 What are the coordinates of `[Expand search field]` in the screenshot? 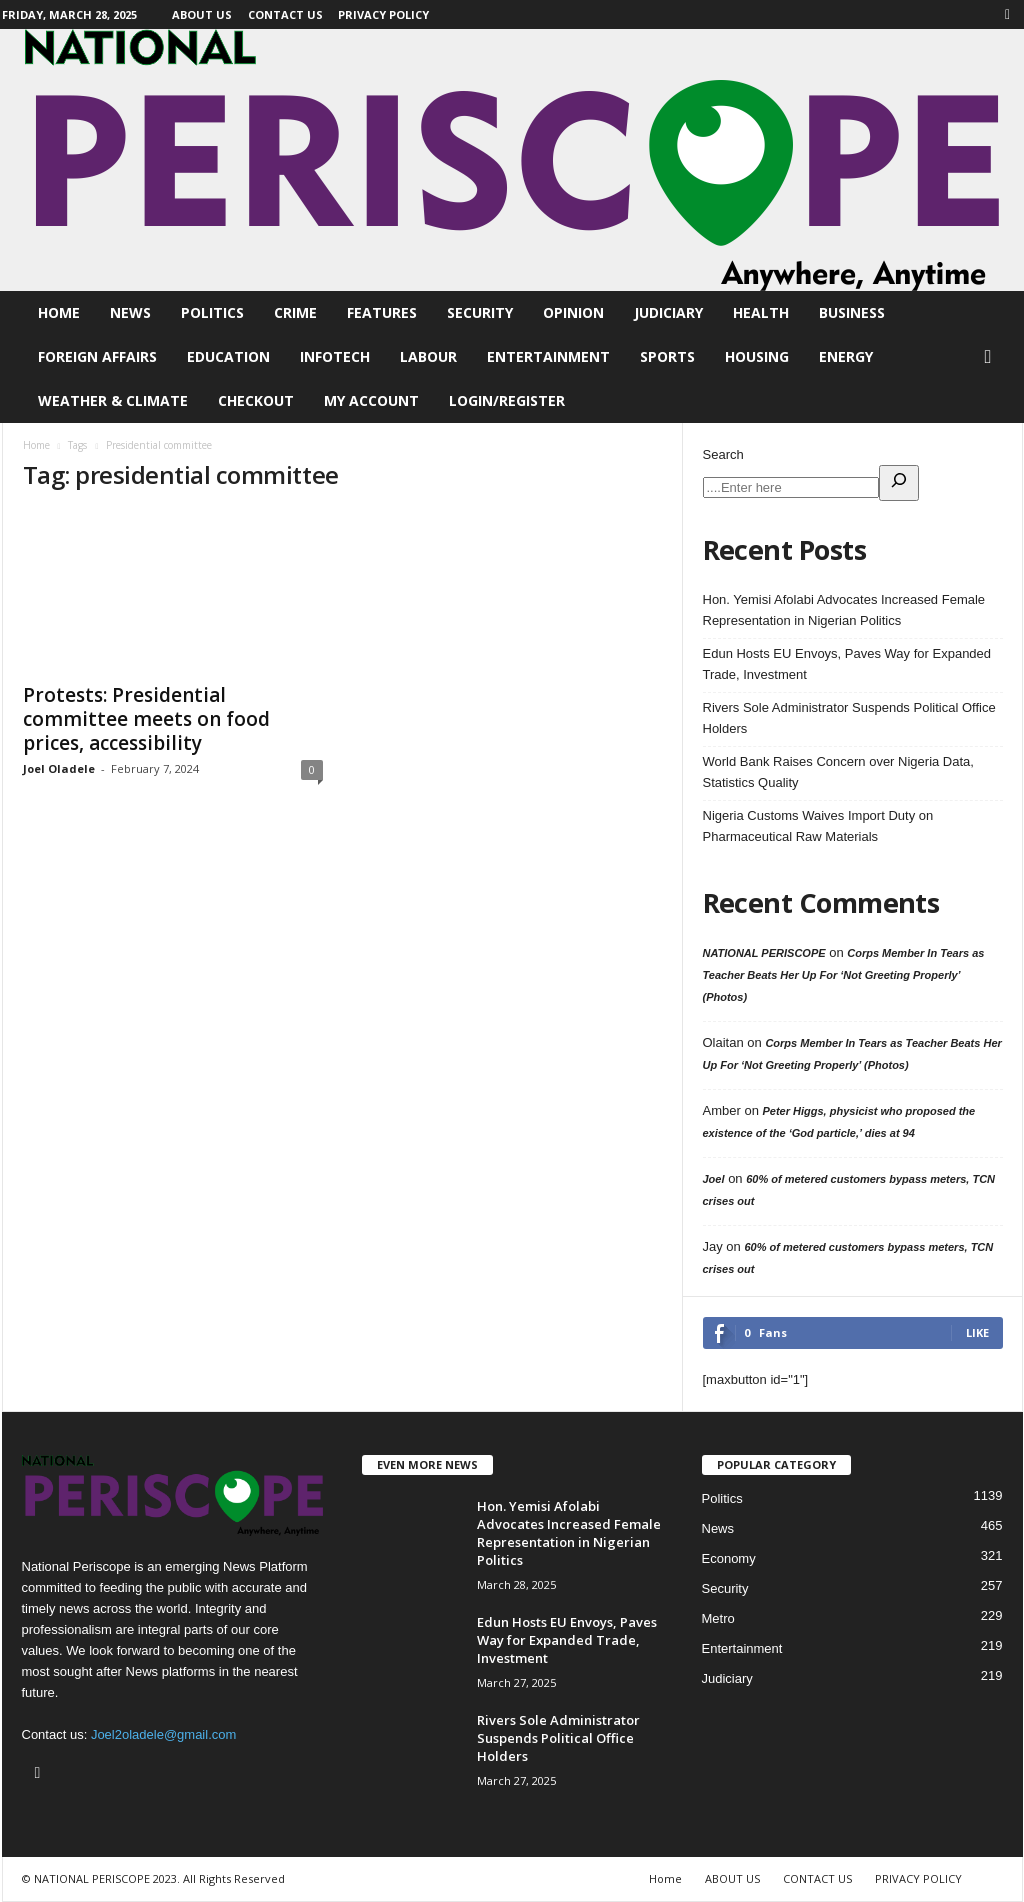 It's located at (899, 483).